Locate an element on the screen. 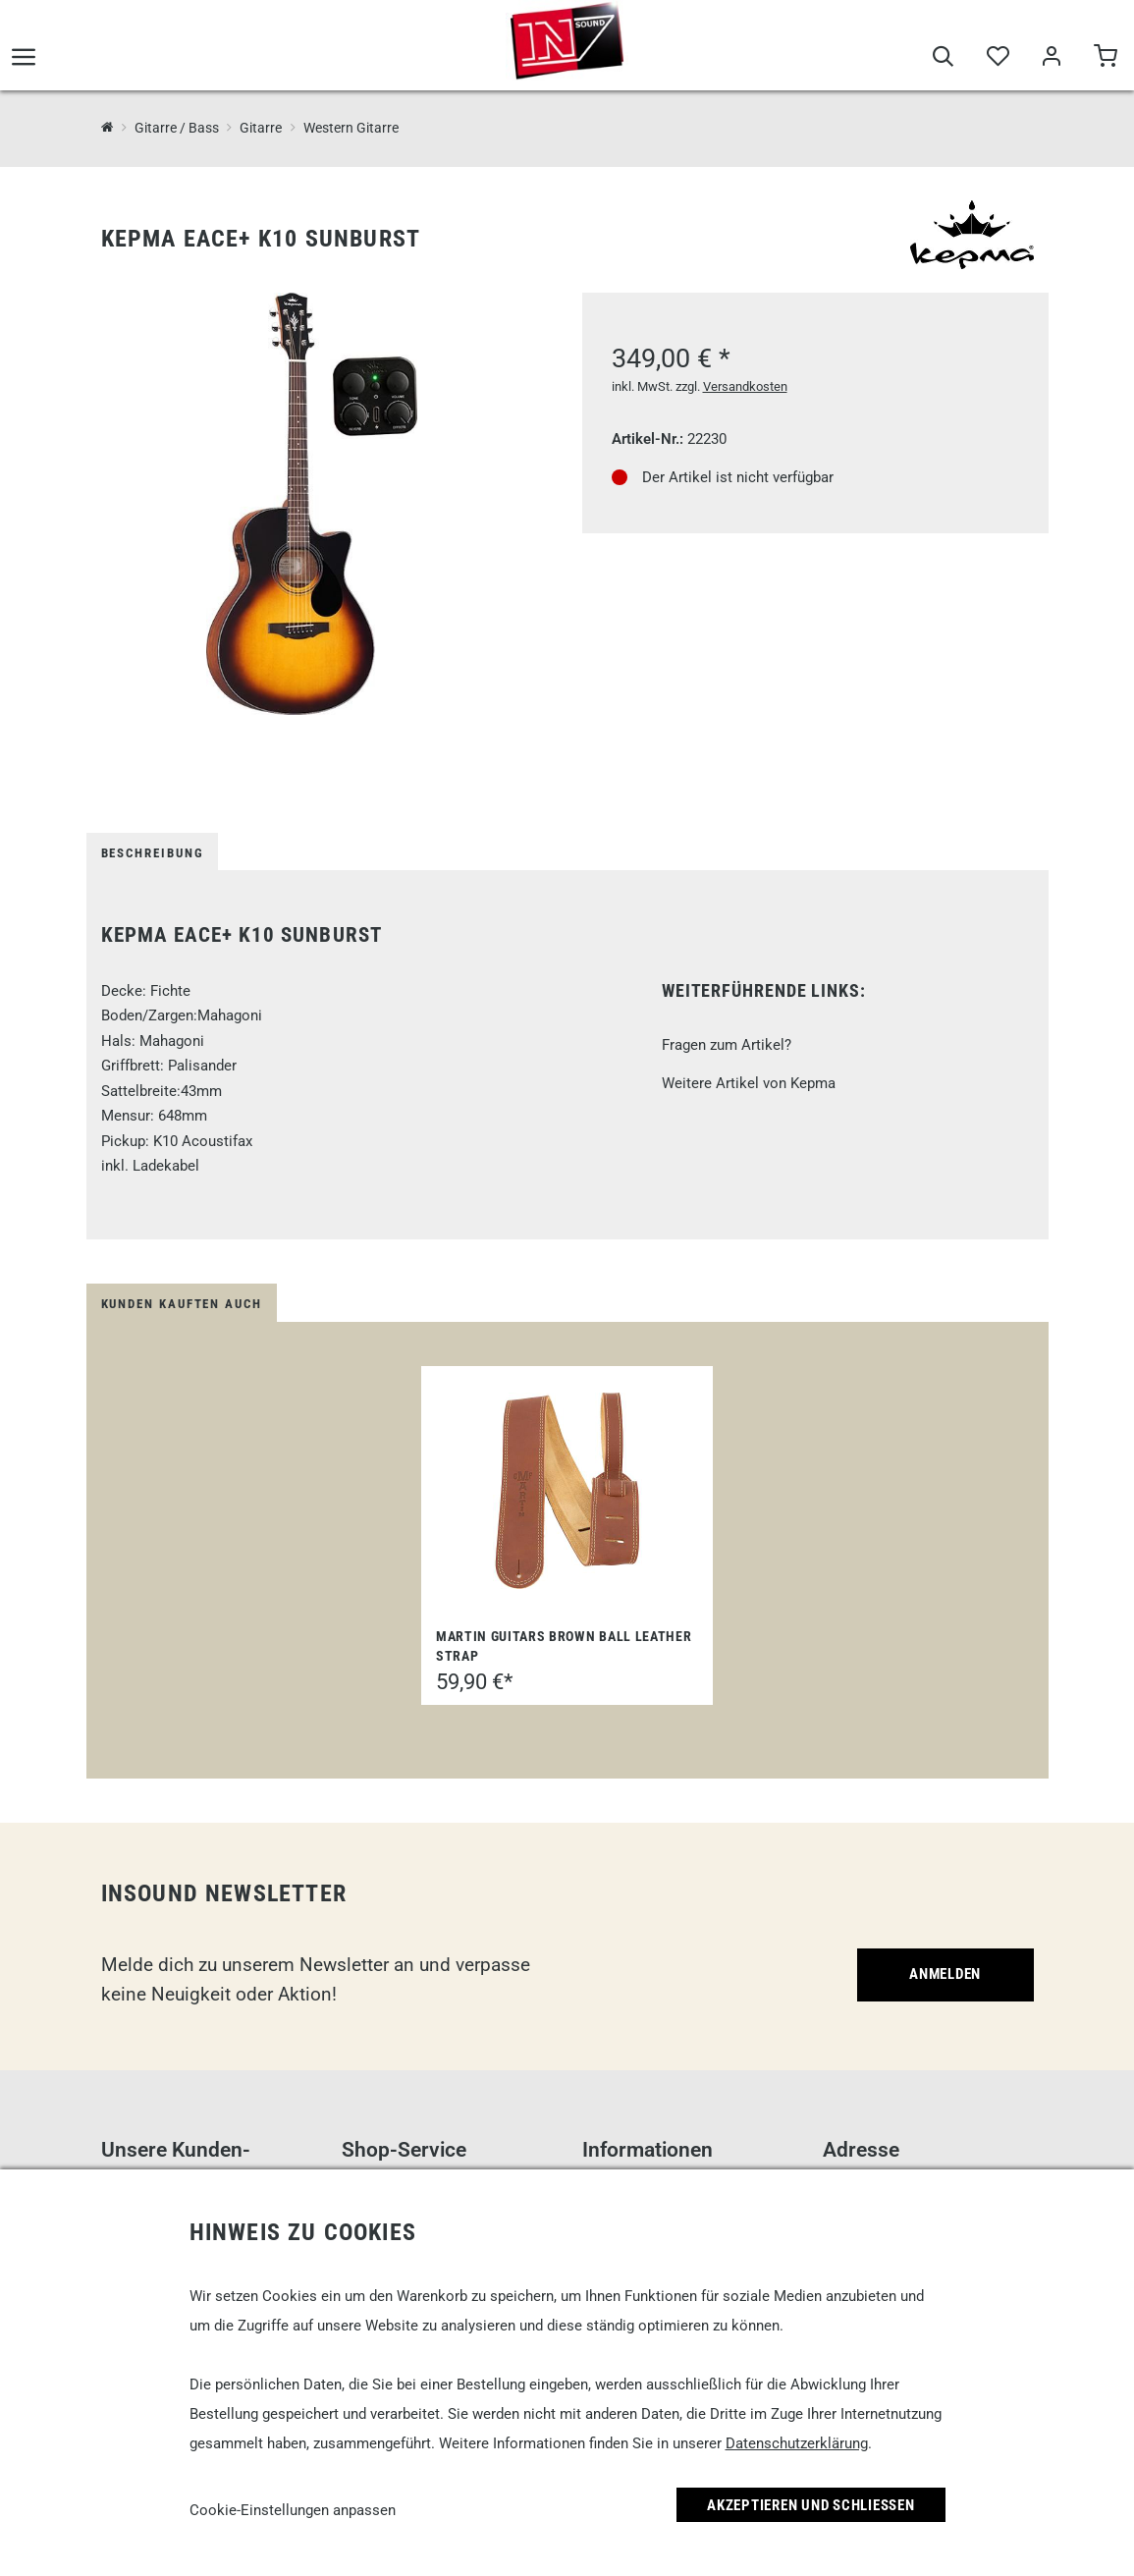 The image size is (1134, 2576). Akzeptieren und Schließen is located at coordinates (811, 2505).